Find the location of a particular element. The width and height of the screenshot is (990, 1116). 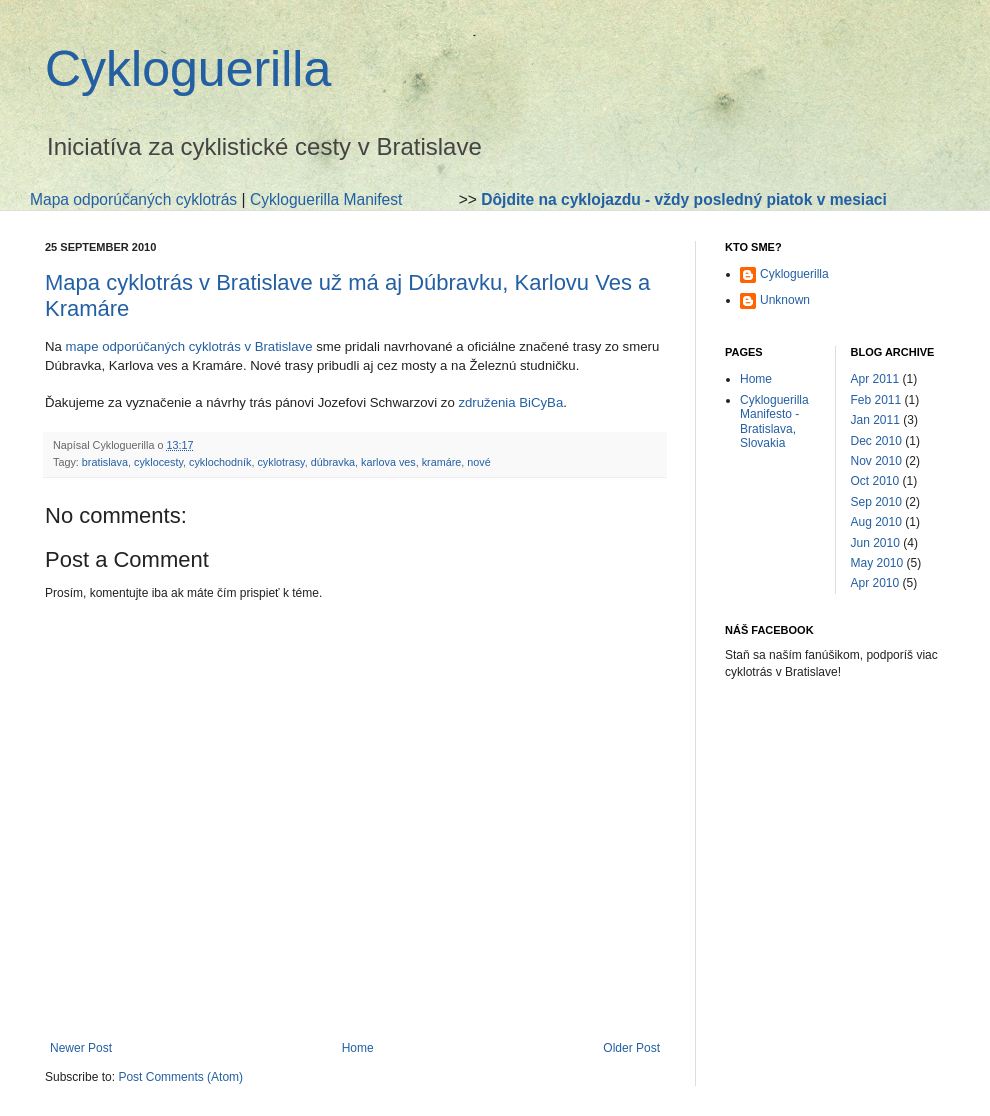

Newer Post is located at coordinates (81, 1048).